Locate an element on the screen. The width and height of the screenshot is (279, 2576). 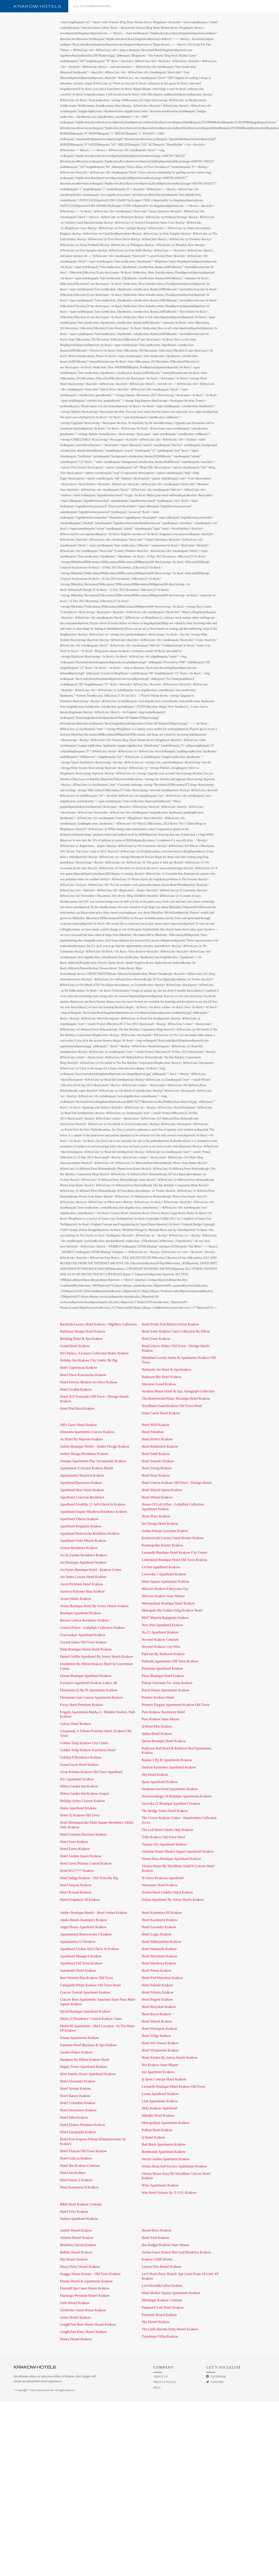
W Sercu Krakowa Aparthotel is located at coordinates (163, 1878).